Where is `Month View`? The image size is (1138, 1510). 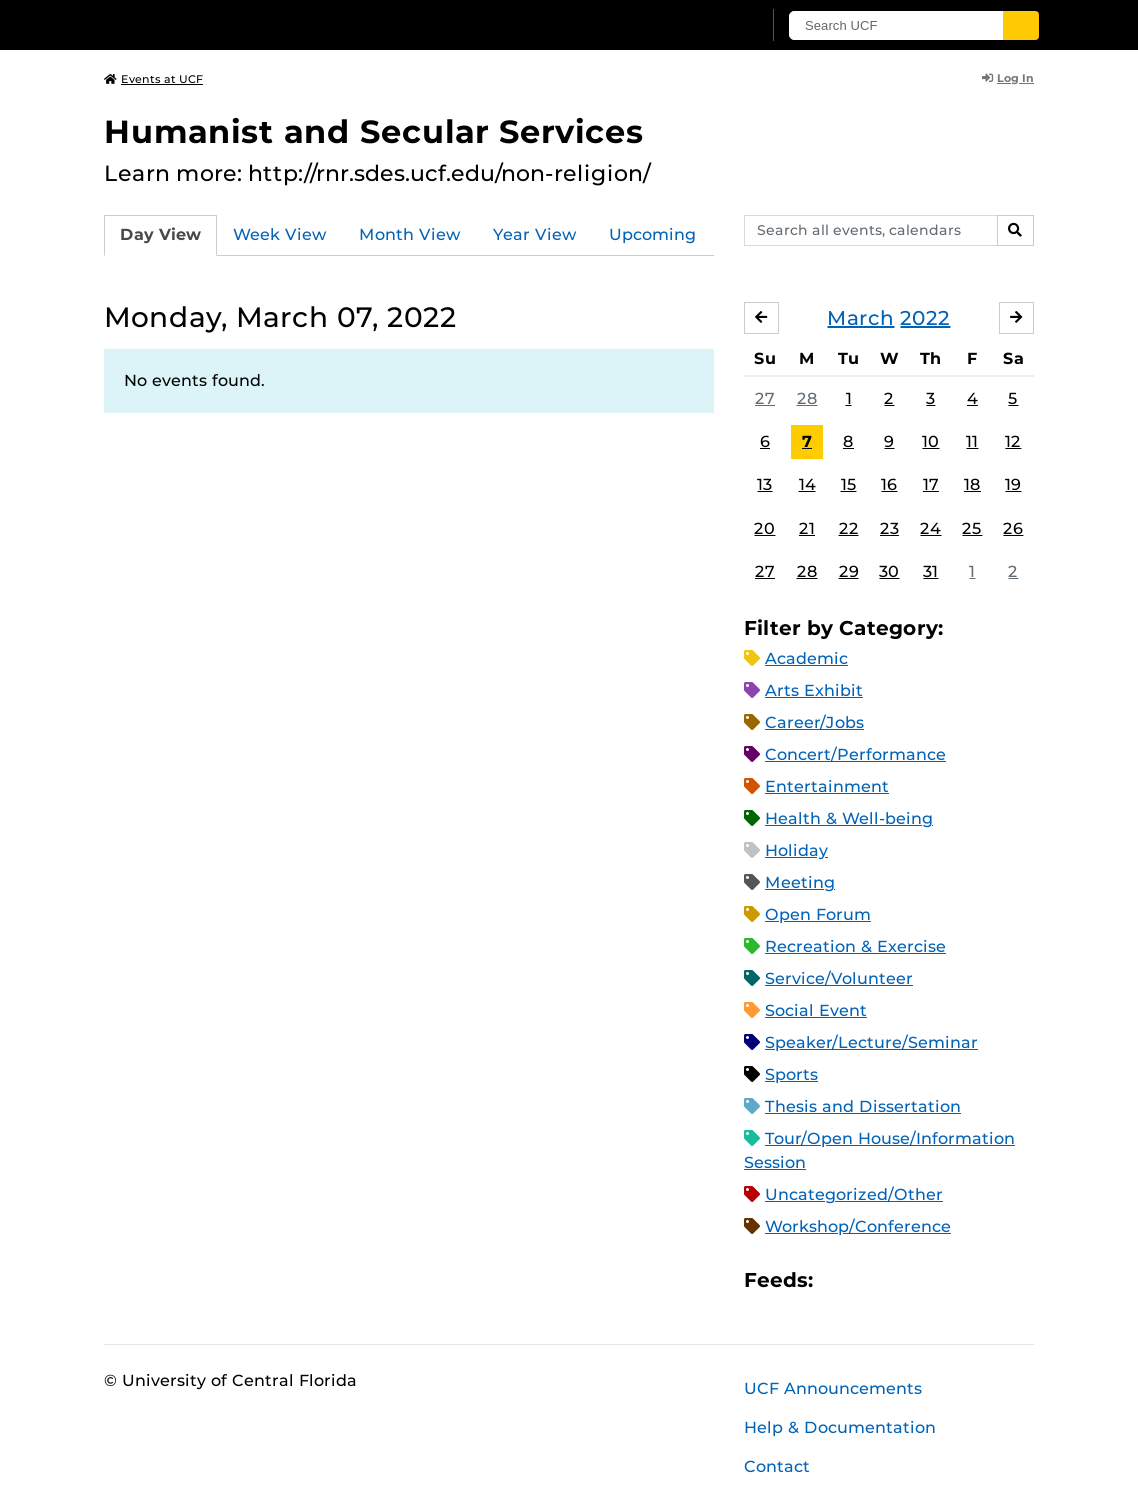 Month View is located at coordinates (410, 234).